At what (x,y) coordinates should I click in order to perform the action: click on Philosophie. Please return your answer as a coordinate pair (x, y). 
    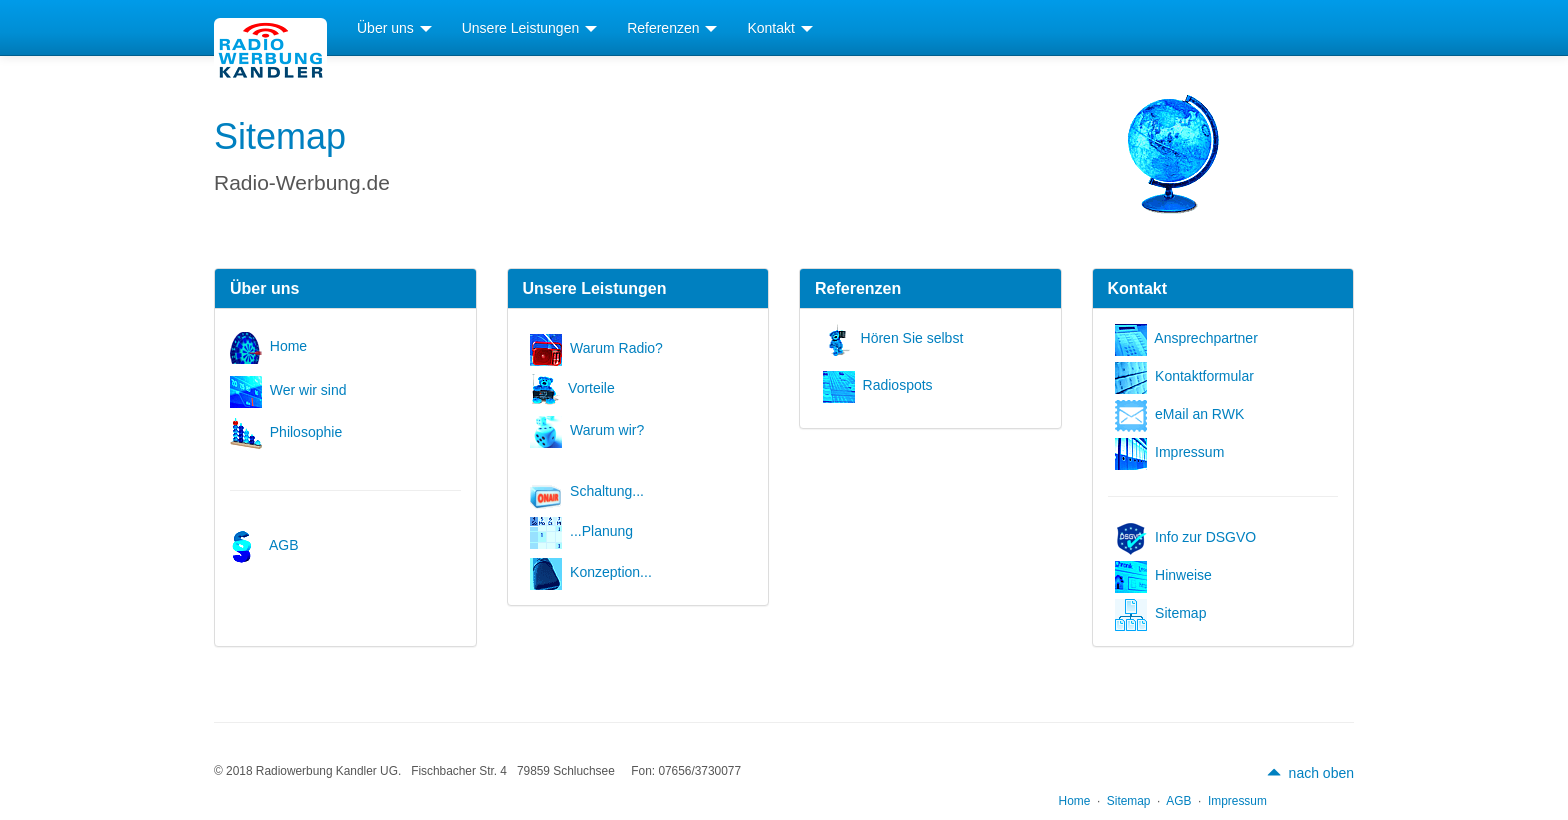
    Looking at the image, I should click on (290, 432).